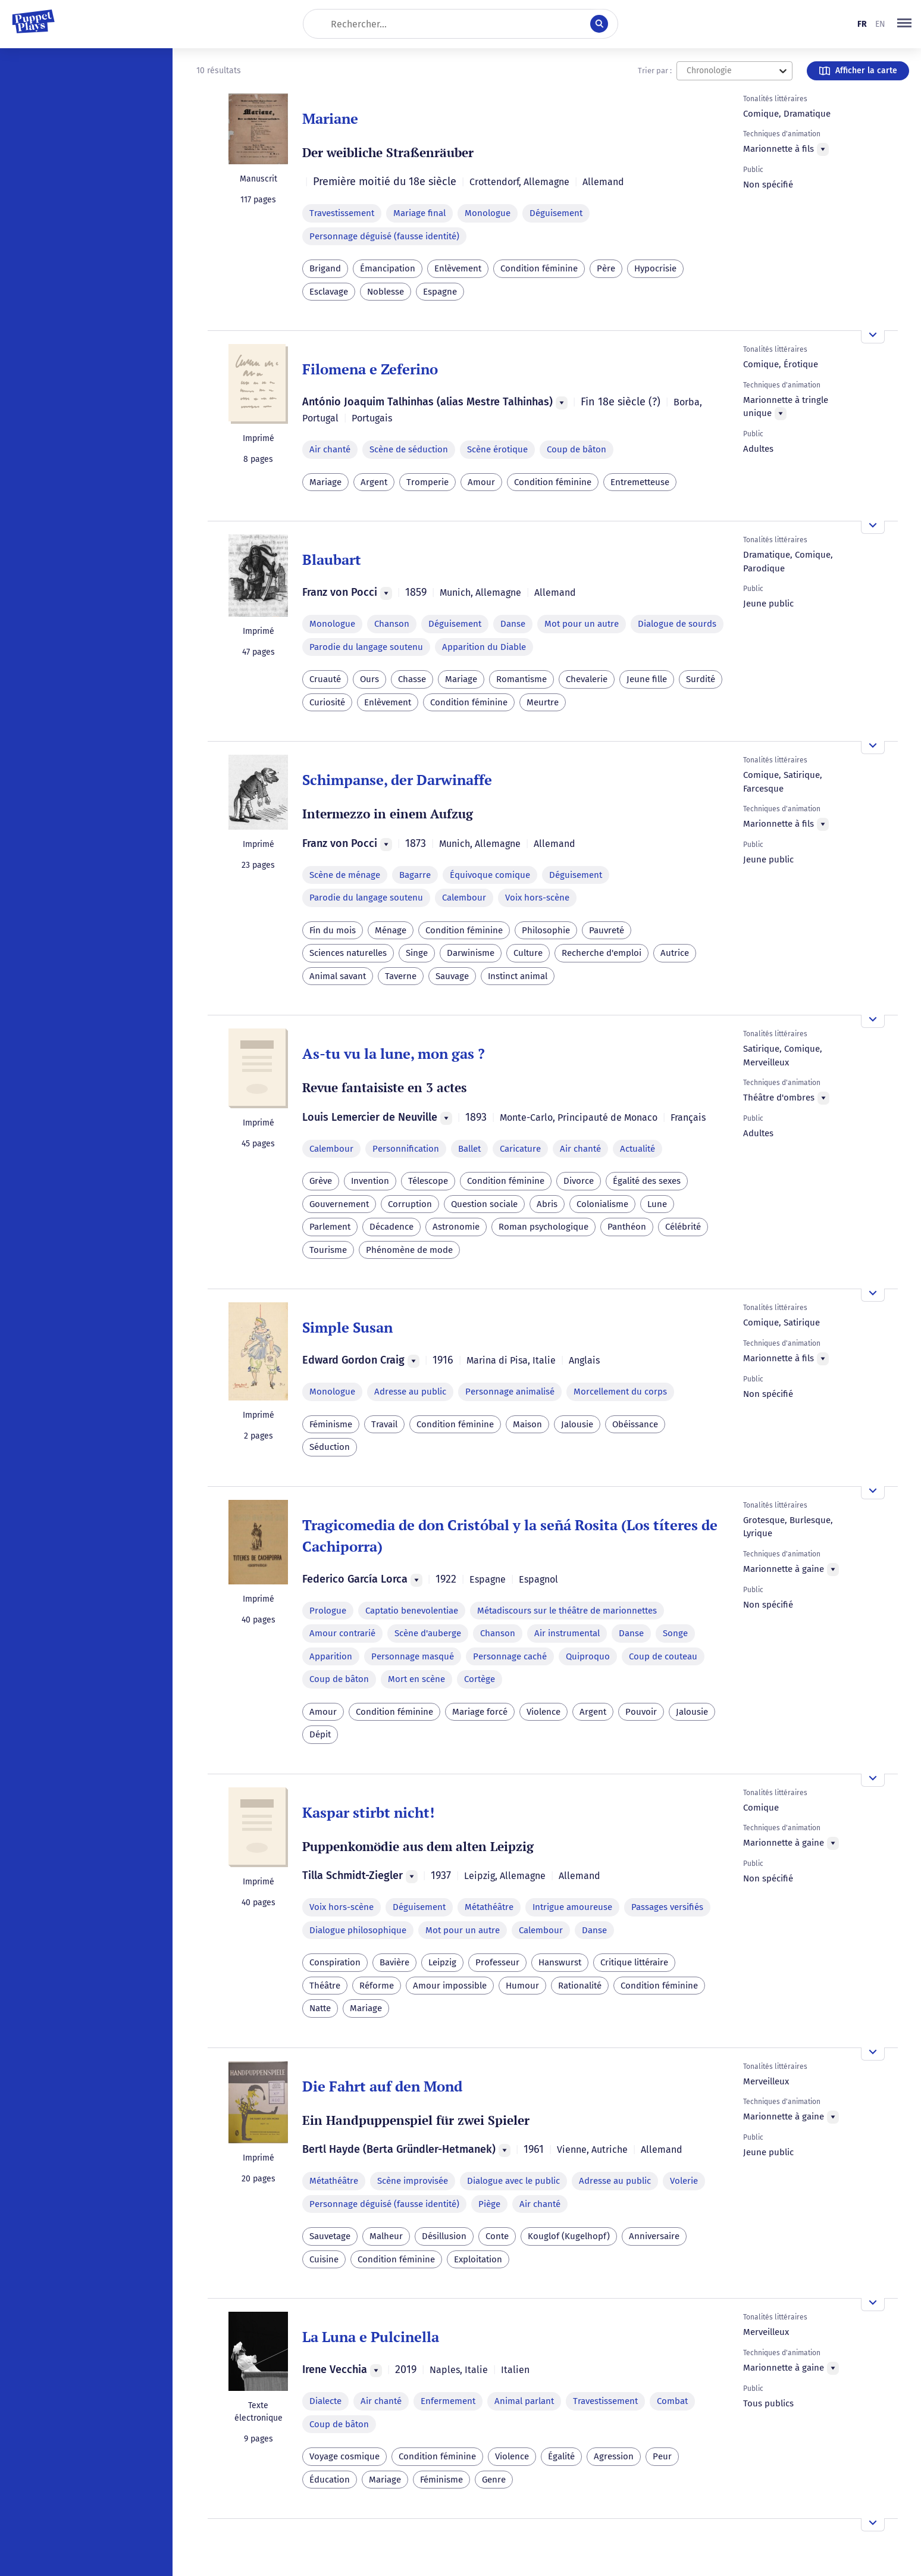 The height and width of the screenshot is (2576, 921). What do you see at coordinates (578, 1181) in the screenshot?
I see `Divorce` at bounding box center [578, 1181].